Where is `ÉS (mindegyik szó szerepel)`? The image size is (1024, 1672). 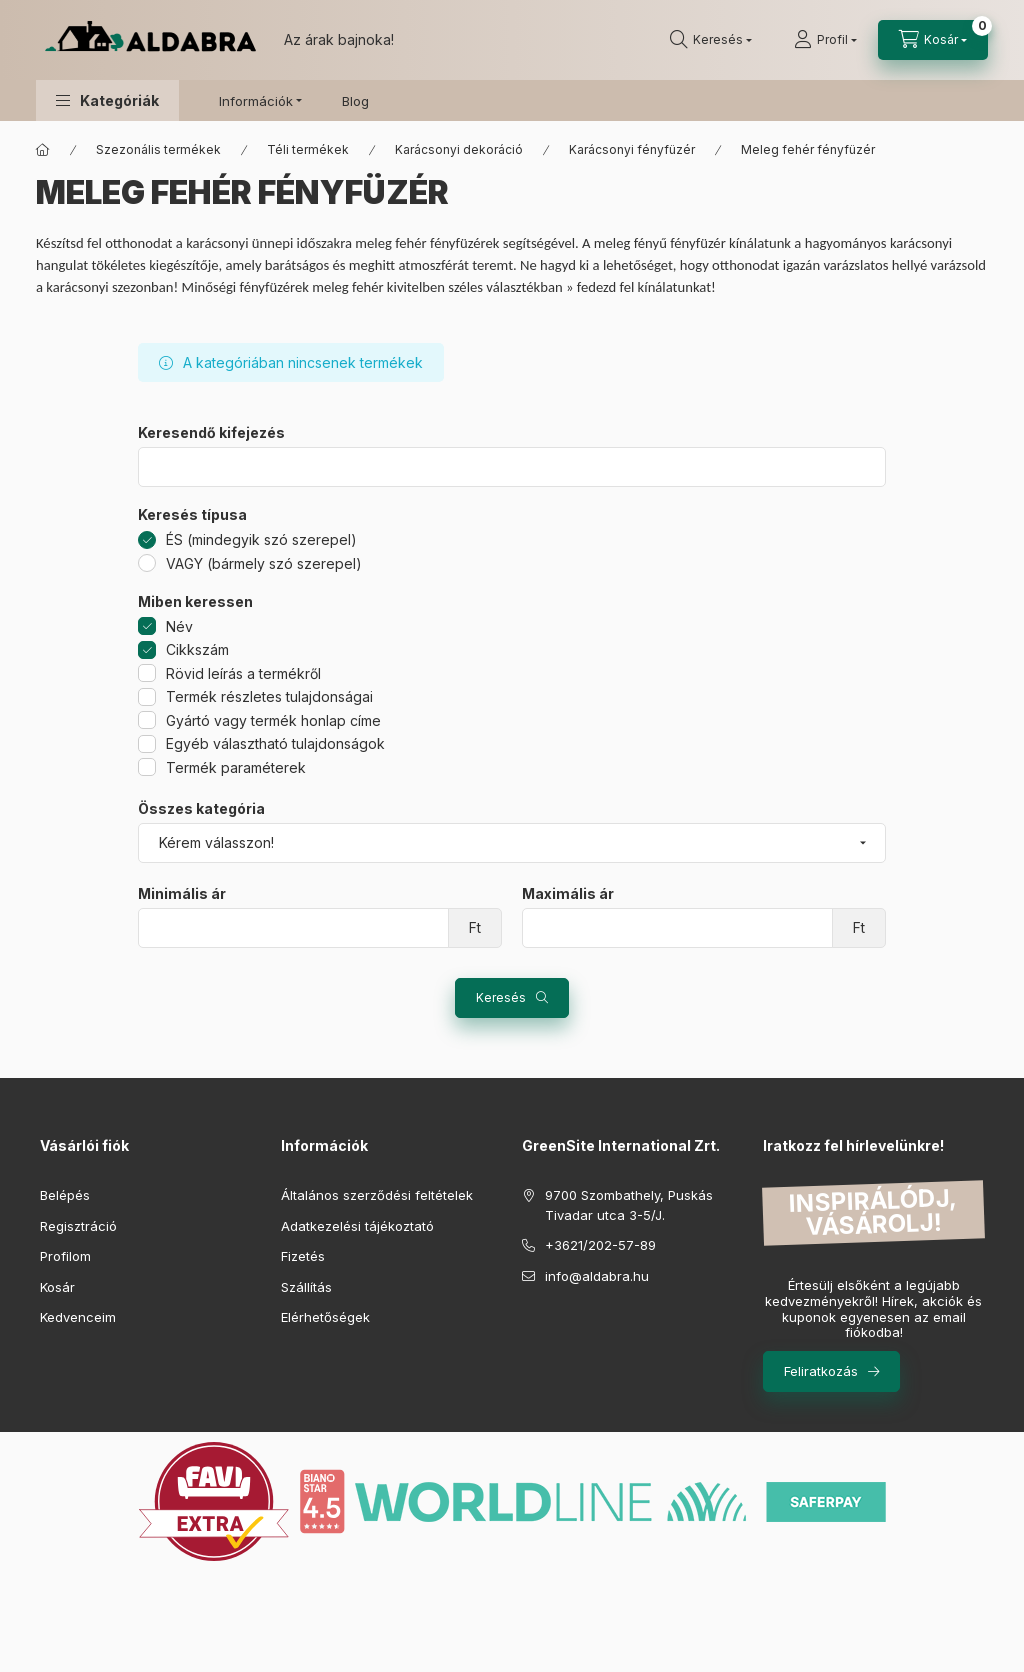
ÉS (mindegyik szó szerepel) is located at coordinates (261, 539).